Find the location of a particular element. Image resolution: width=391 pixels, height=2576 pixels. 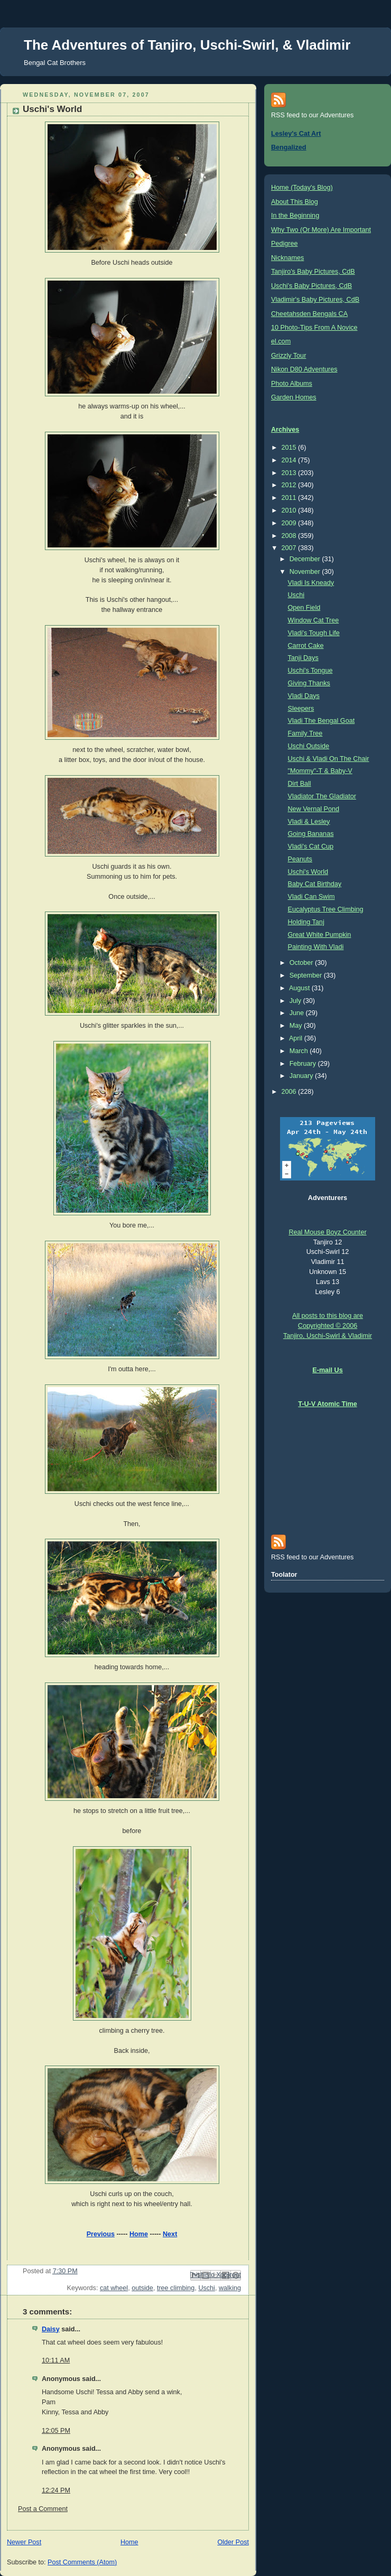

October is located at coordinates (302, 962).